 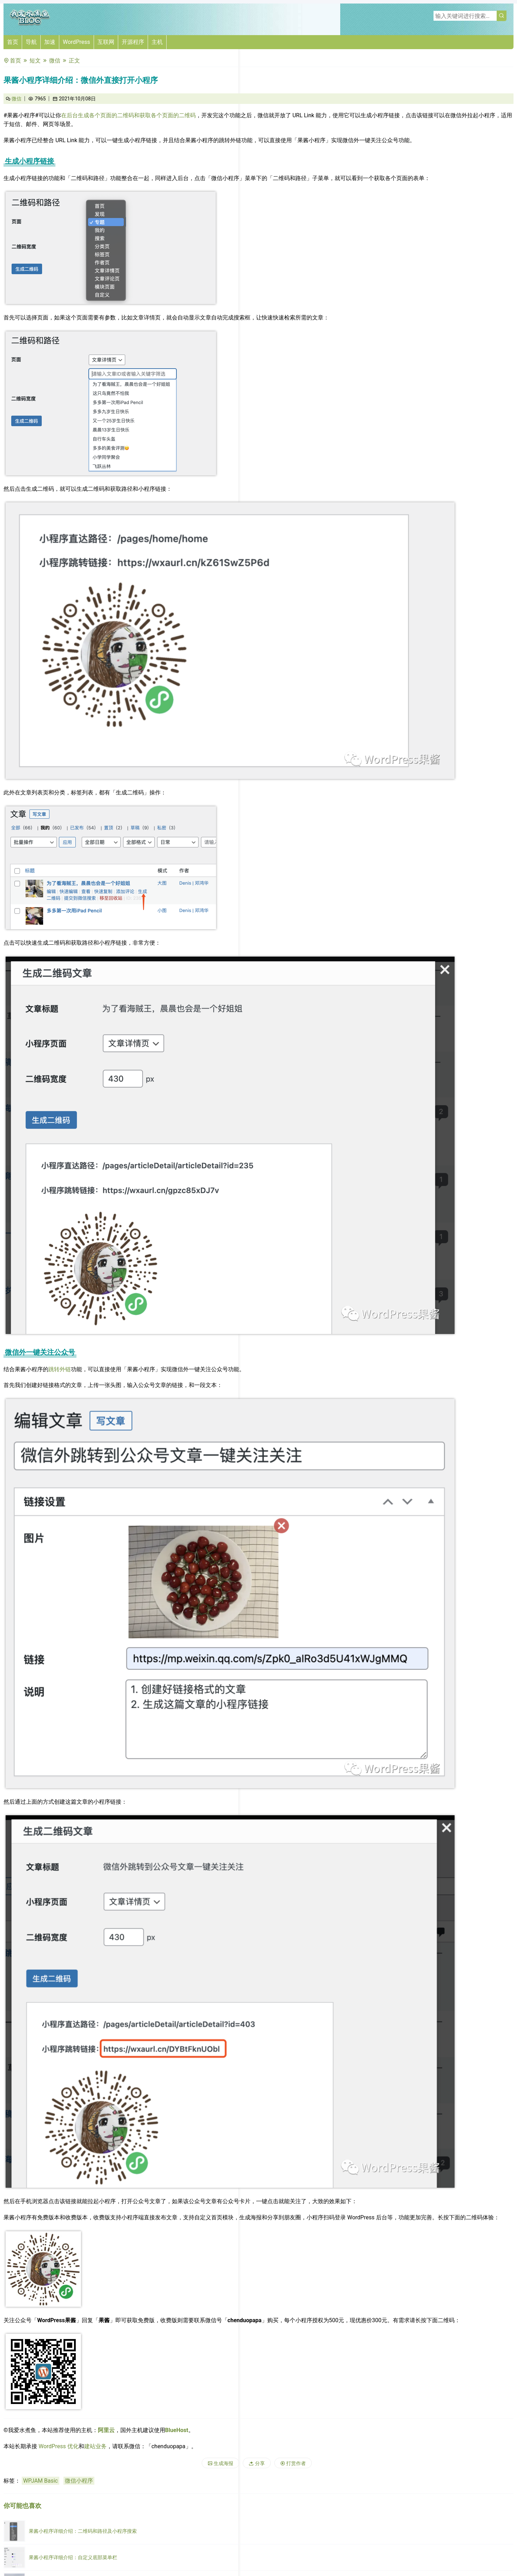 What do you see at coordinates (31, 42) in the screenshot?
I see `导航` at bounding box center [31, 42].